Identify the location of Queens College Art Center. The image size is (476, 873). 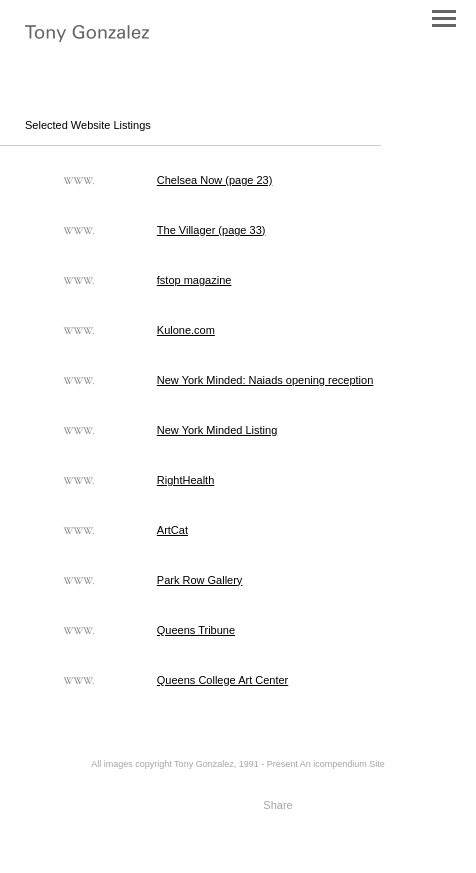
(222, 680).